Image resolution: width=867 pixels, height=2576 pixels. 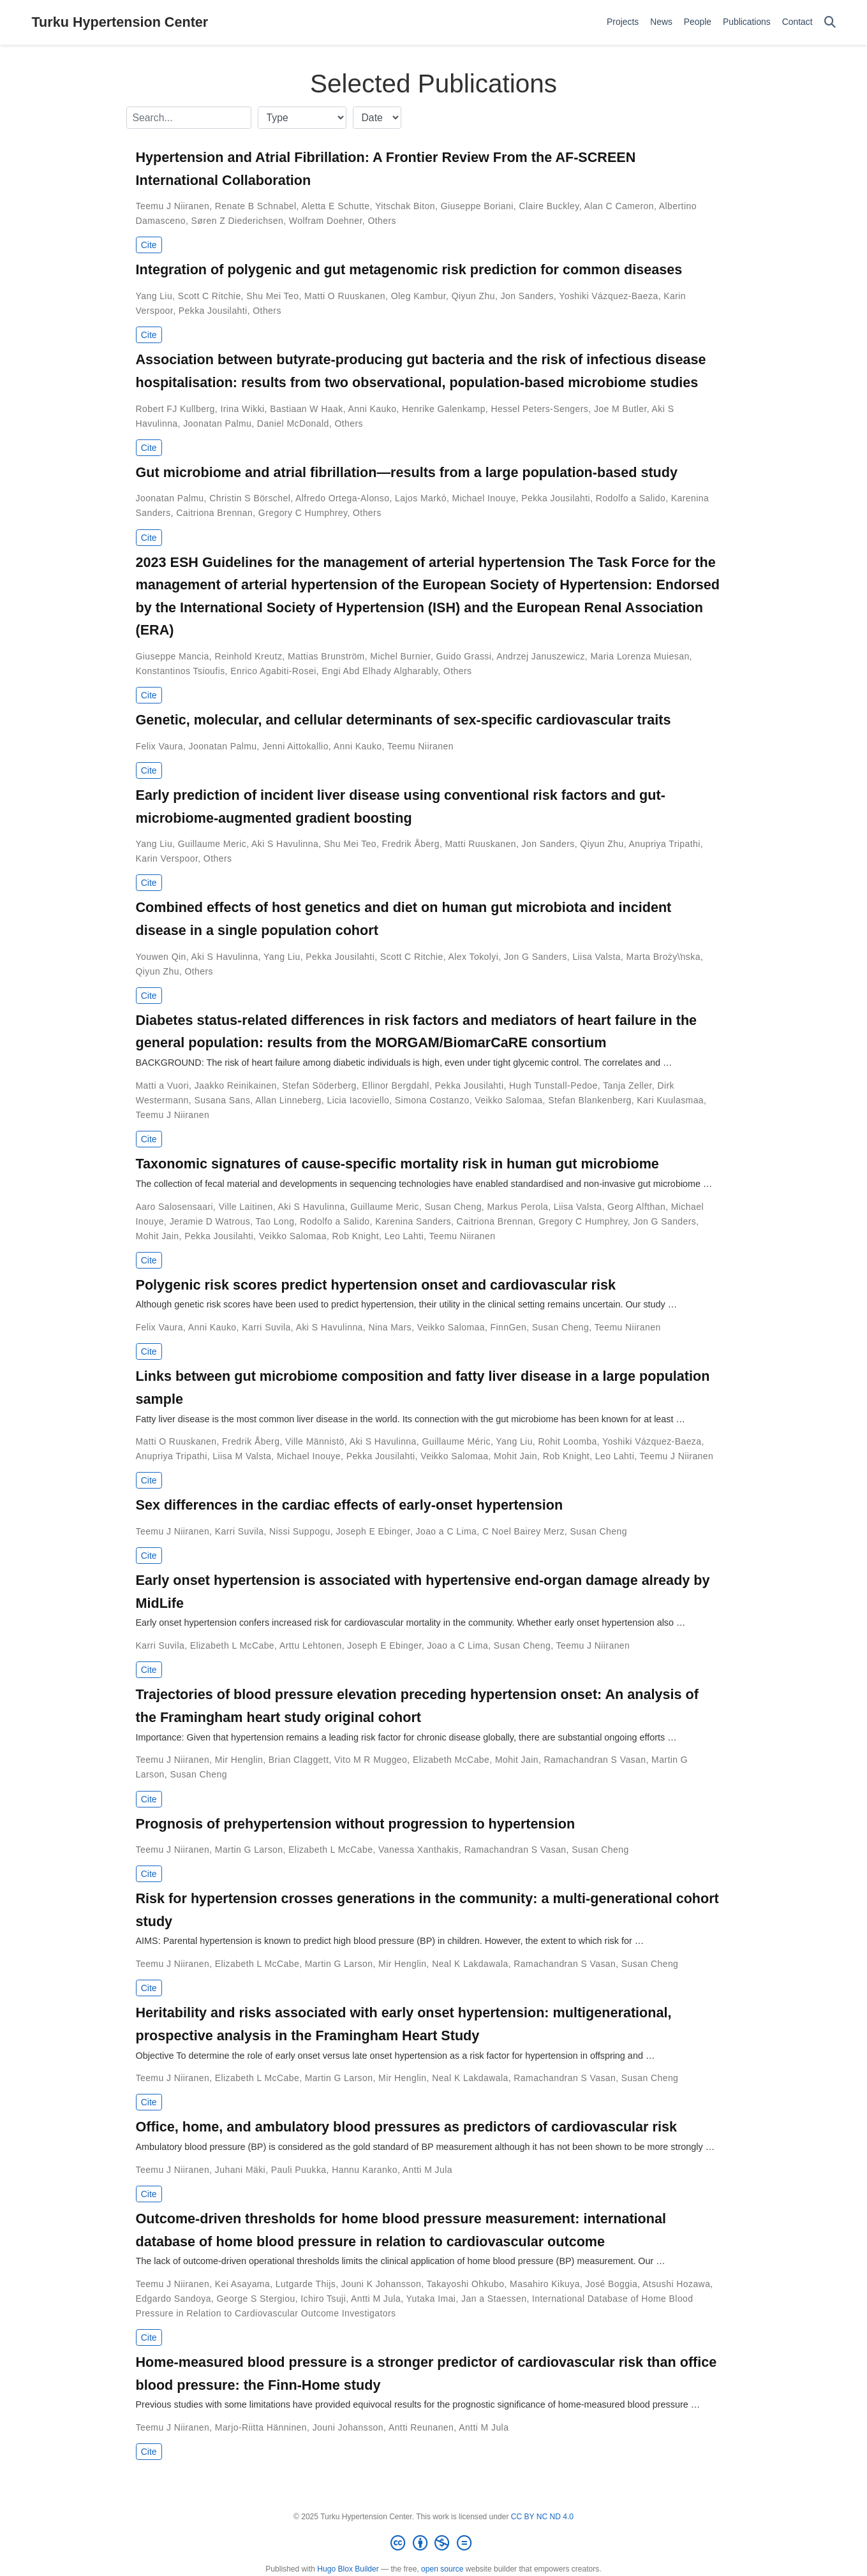 What do you see at coordinates (261, 2427) in the screenshot?
I see `Marjo-Riitta Hänninen` at bounding box center [261, 2427].